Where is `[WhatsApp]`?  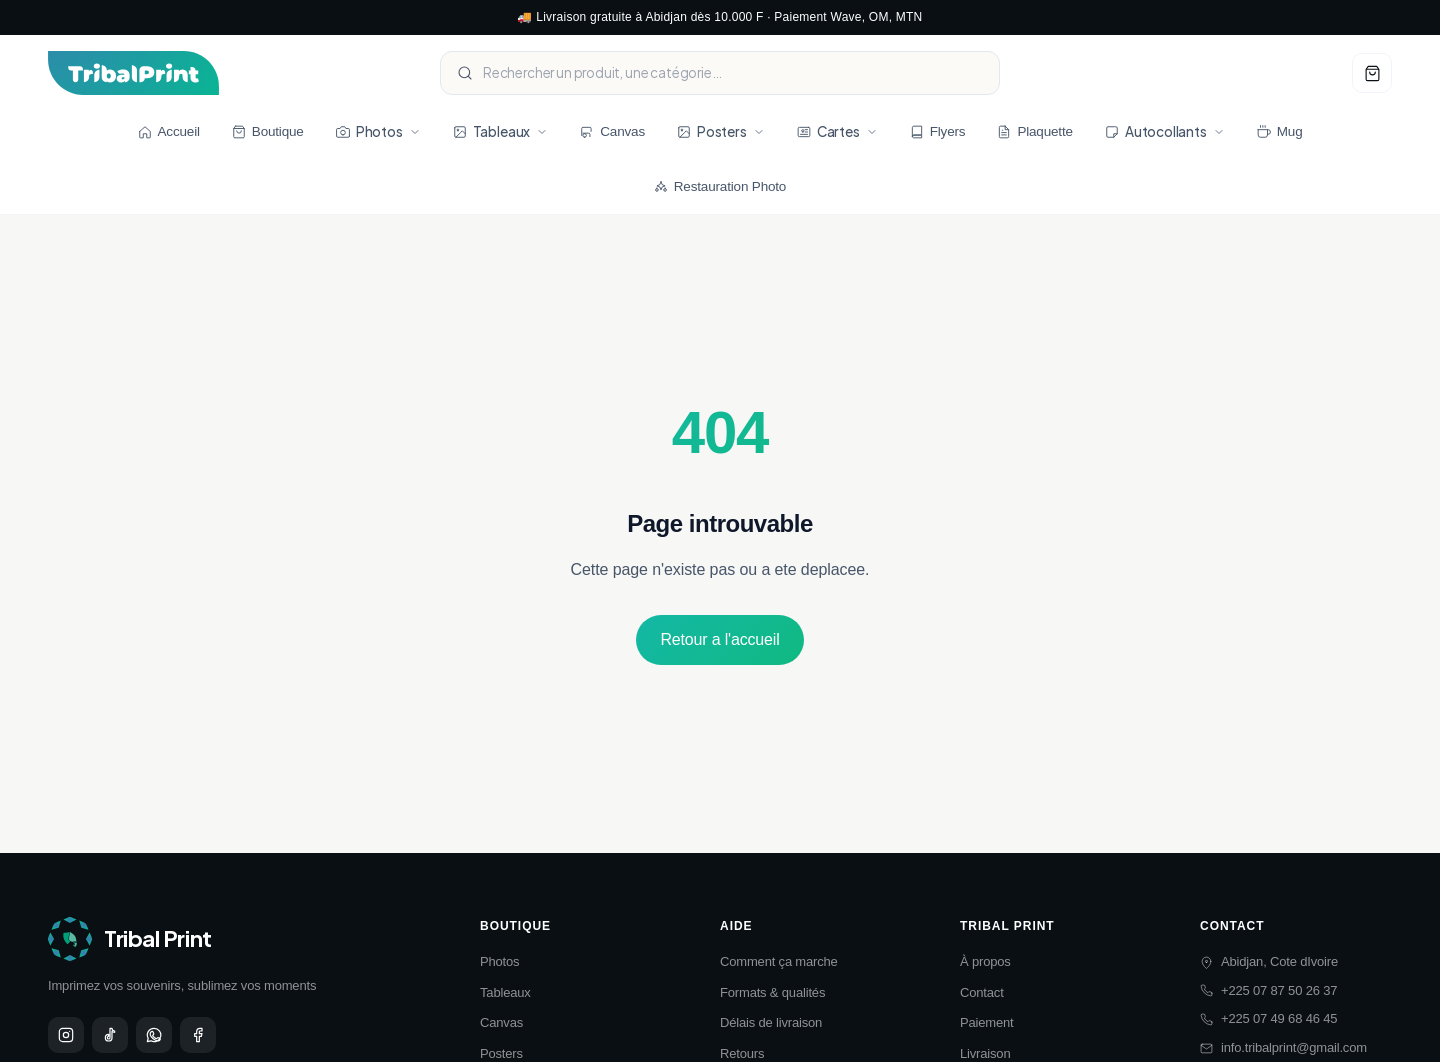 [WhatsApp] is located at coordinates (154, 1035).